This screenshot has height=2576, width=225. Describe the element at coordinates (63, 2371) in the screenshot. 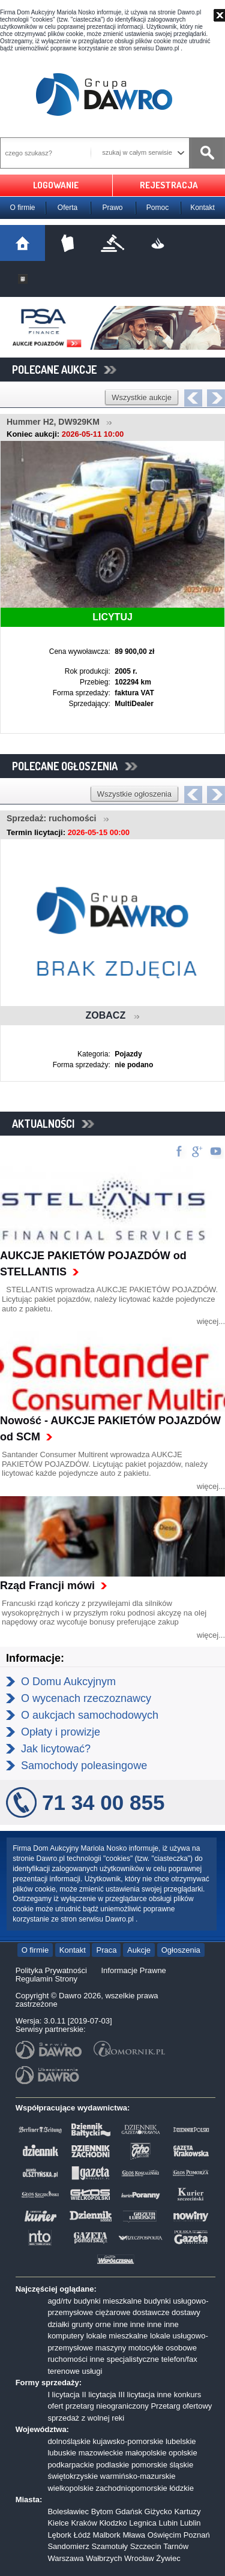

I see `terenowe` at that location.